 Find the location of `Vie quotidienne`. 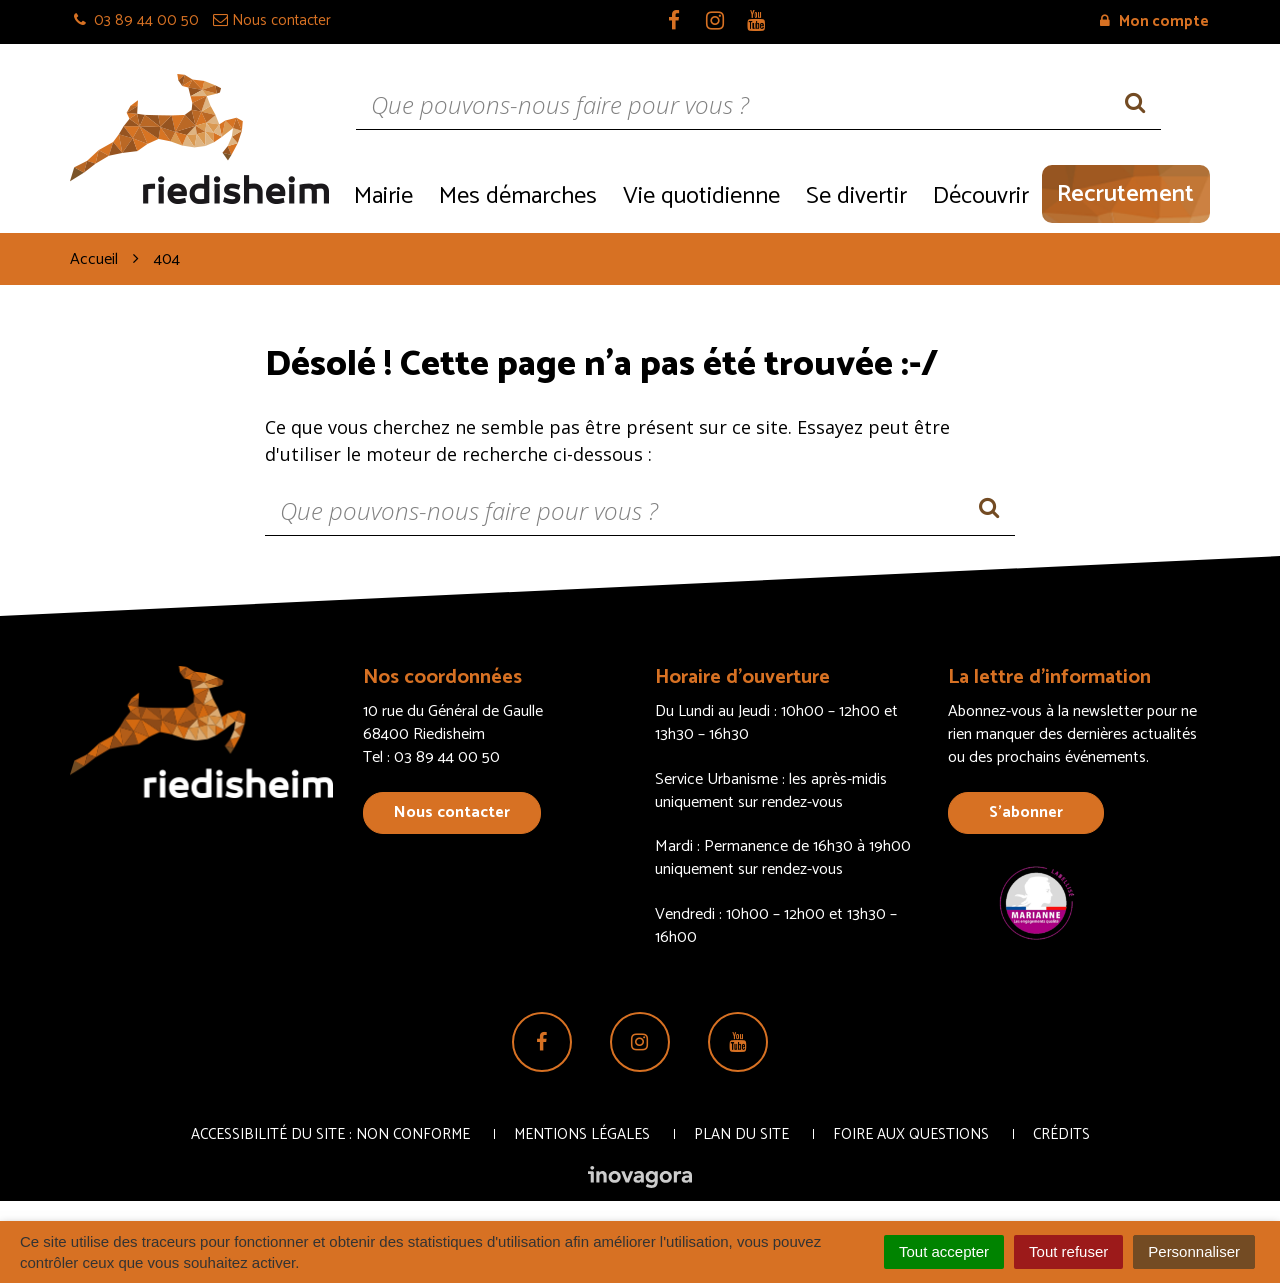

Vie quotidienne is located at coordinates (701, 196).